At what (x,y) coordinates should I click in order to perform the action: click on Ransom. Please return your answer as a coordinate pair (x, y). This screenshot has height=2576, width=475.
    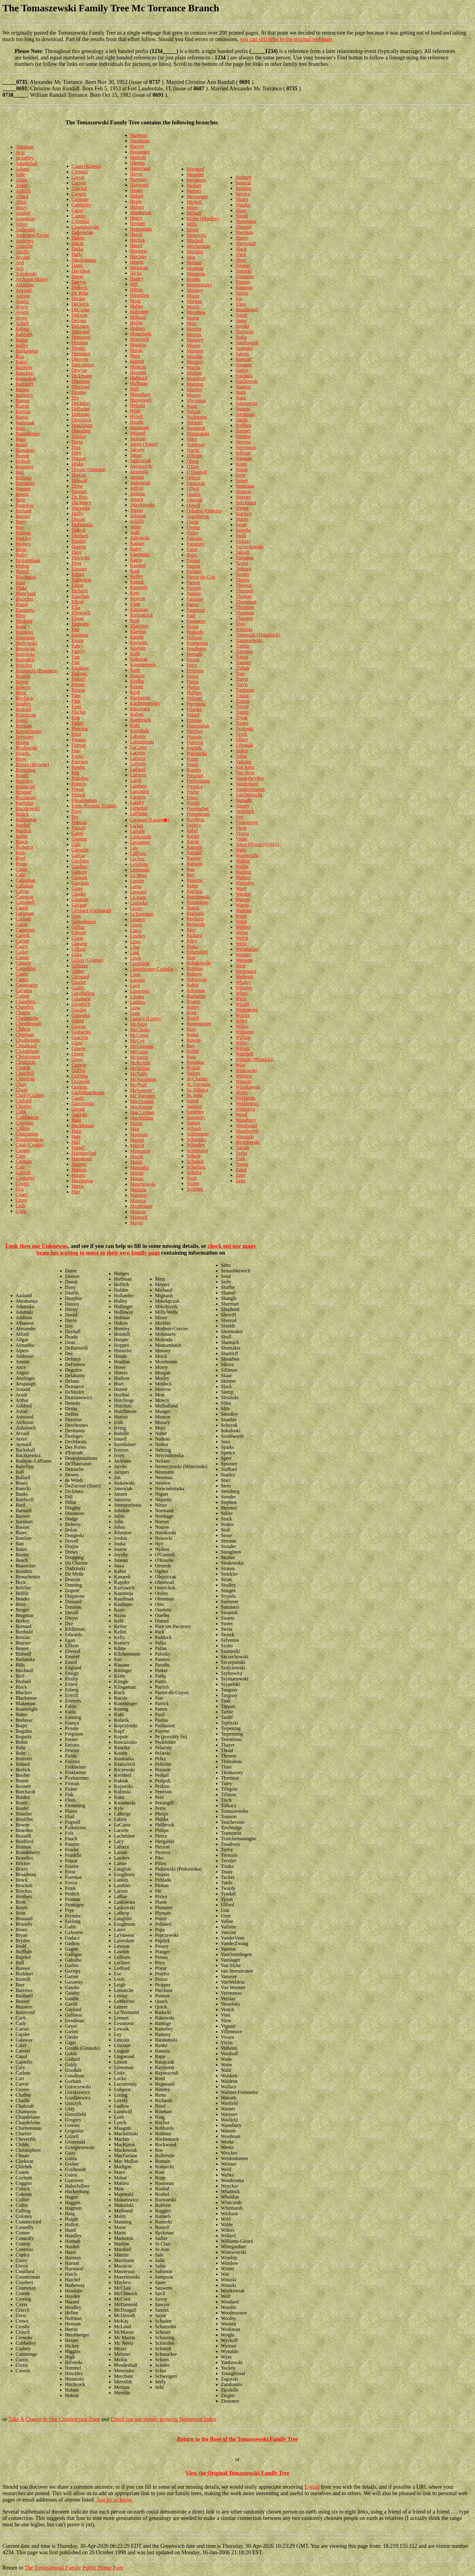
    Looking at the image, I should click on (194, 863).